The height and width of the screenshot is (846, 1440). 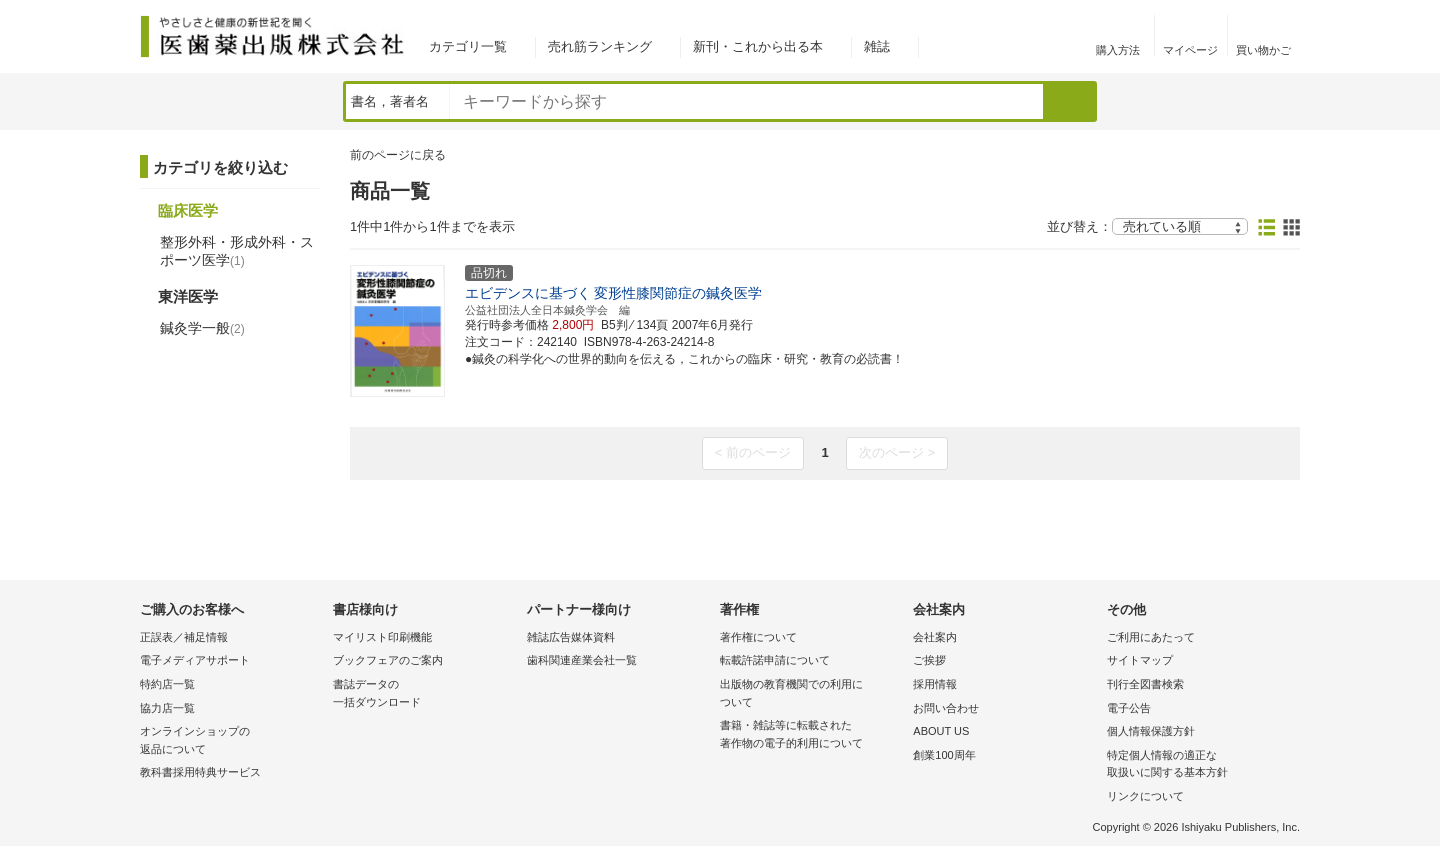 I want to click on ABOUT US, so click(x=941, y=731).